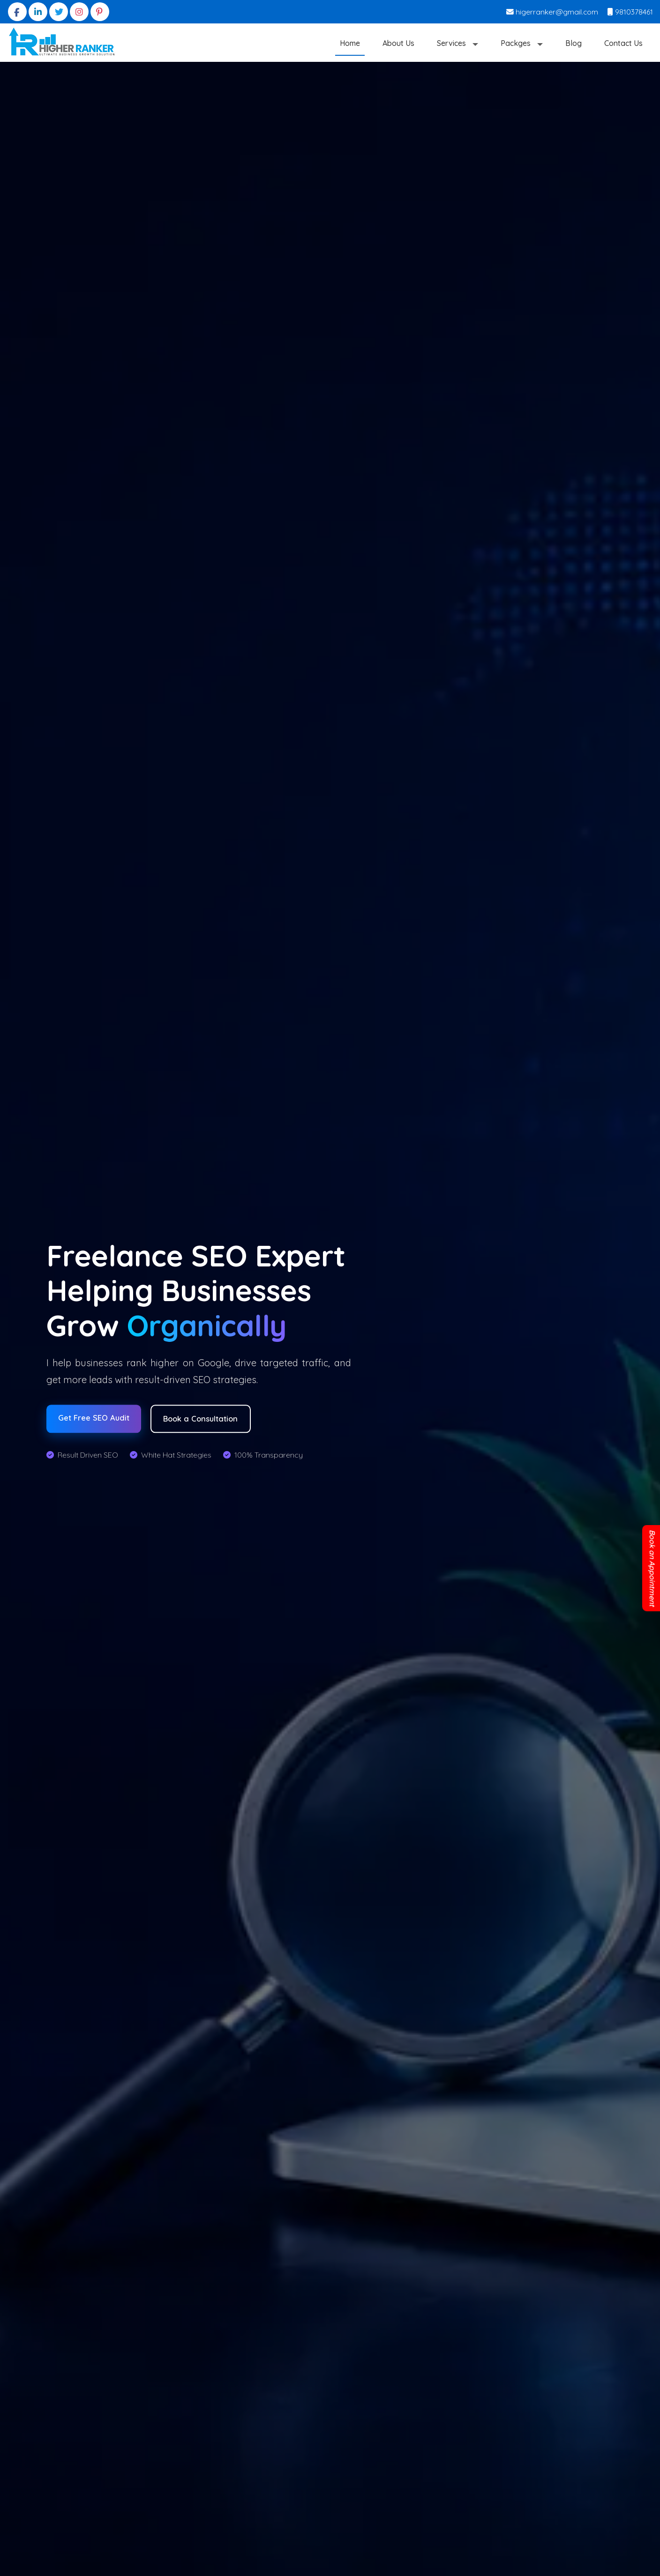 The height and width of the screenshot is (2576, 660). What do you see at coordinates (398, 43) in the screenshot?
I see `About Us` at bounding box center [398, 43].